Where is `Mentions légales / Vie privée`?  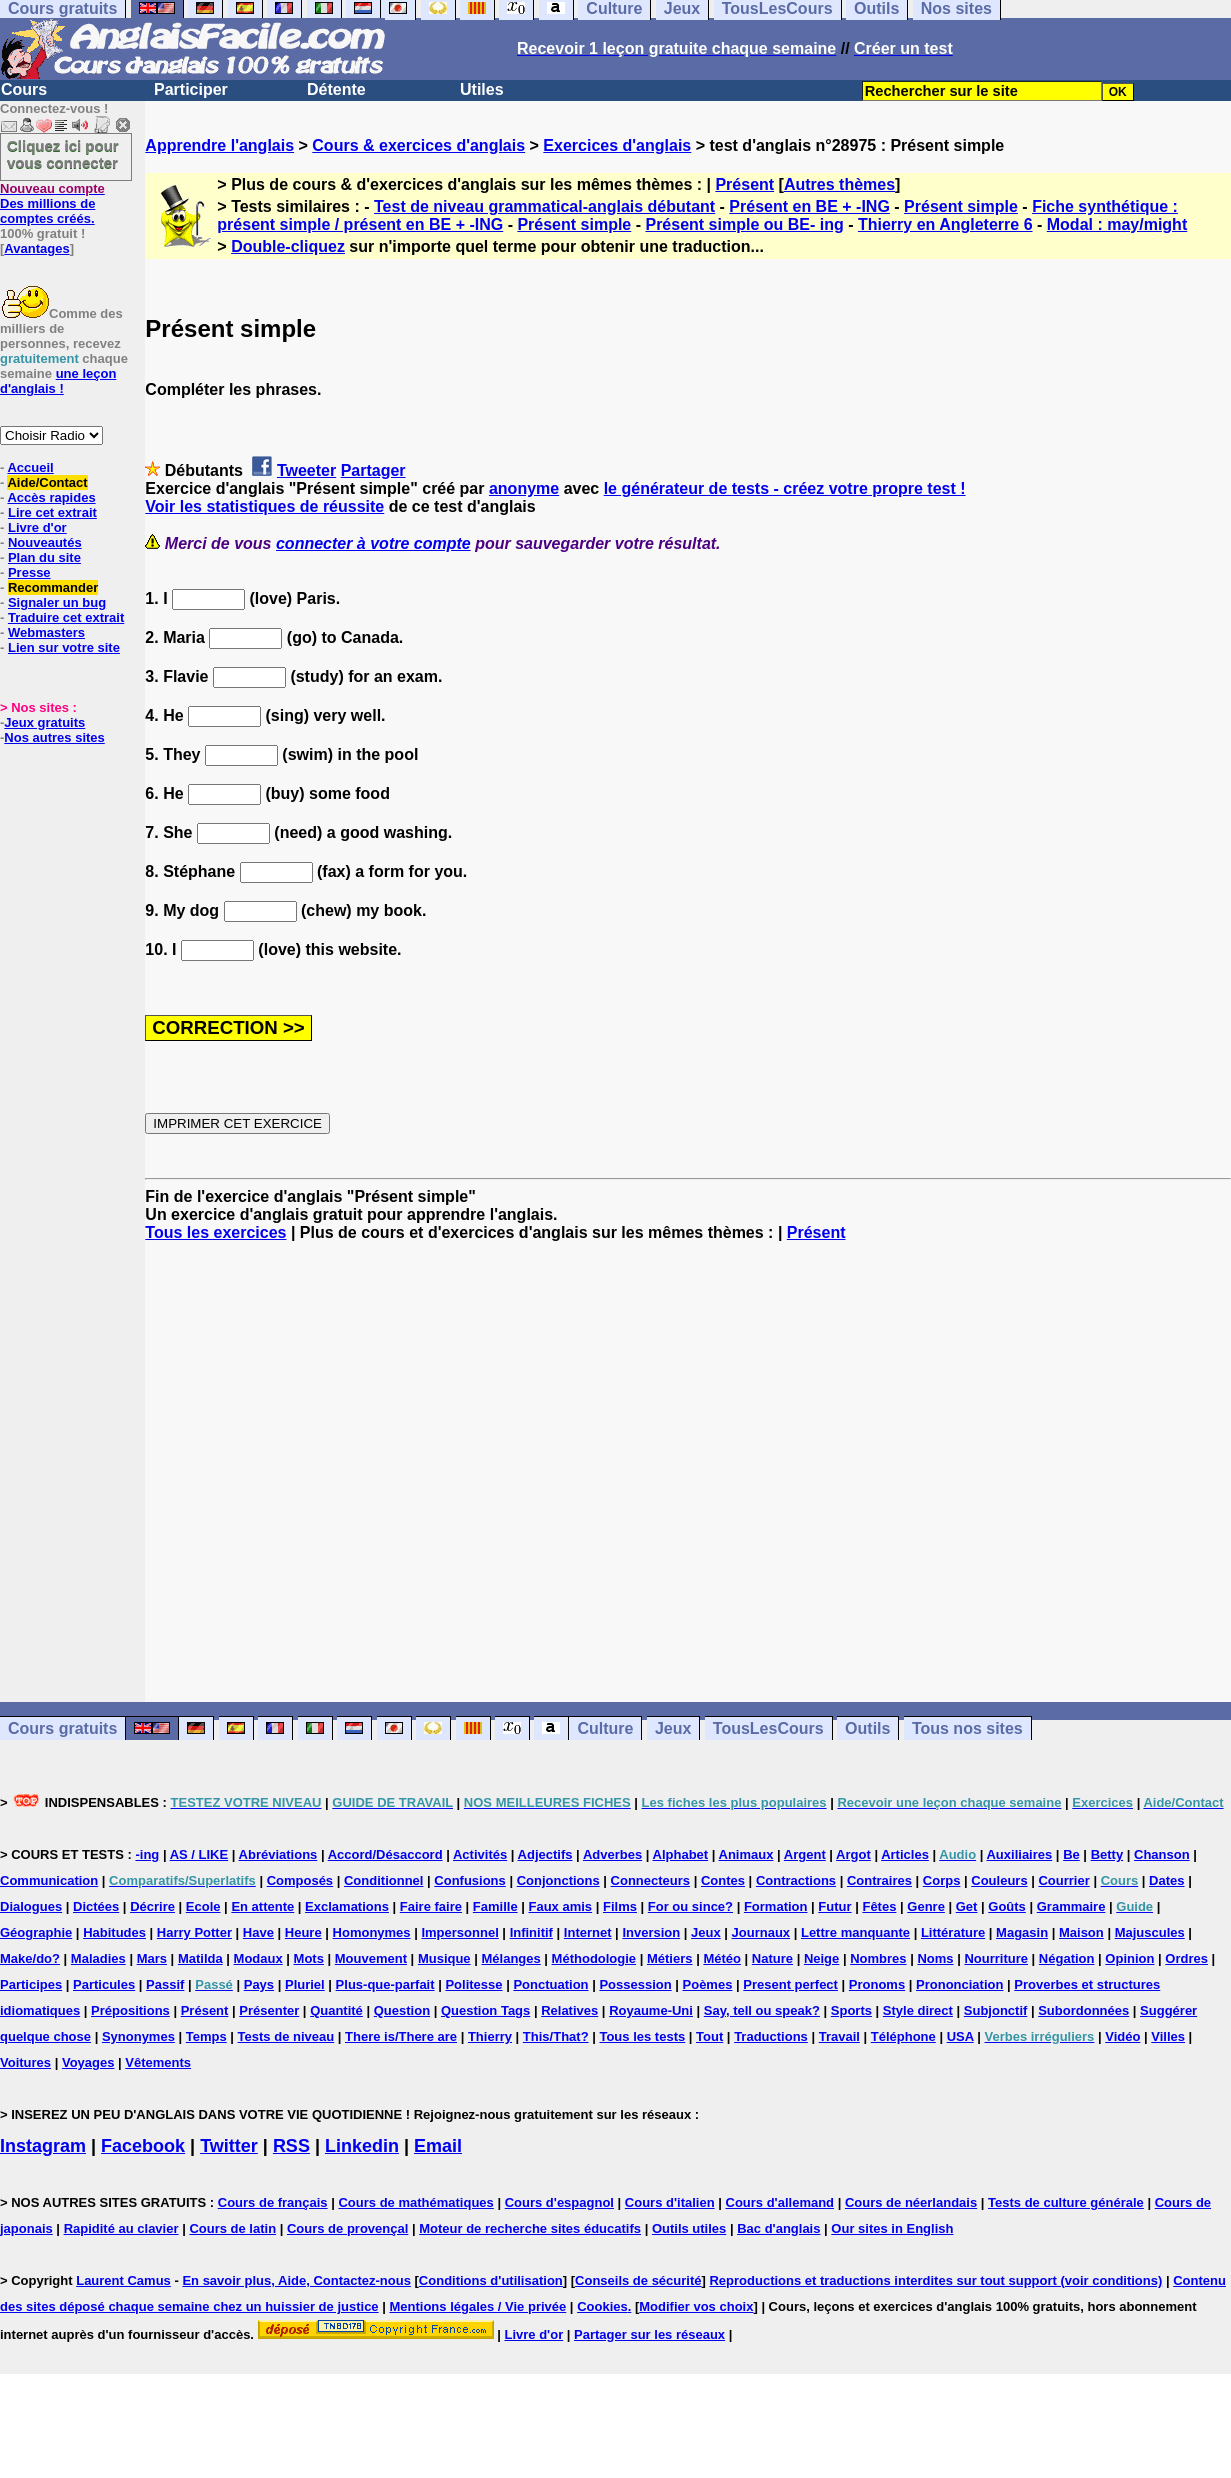 Mentions légales / Vie privée is located at coordinates (477, 2306).